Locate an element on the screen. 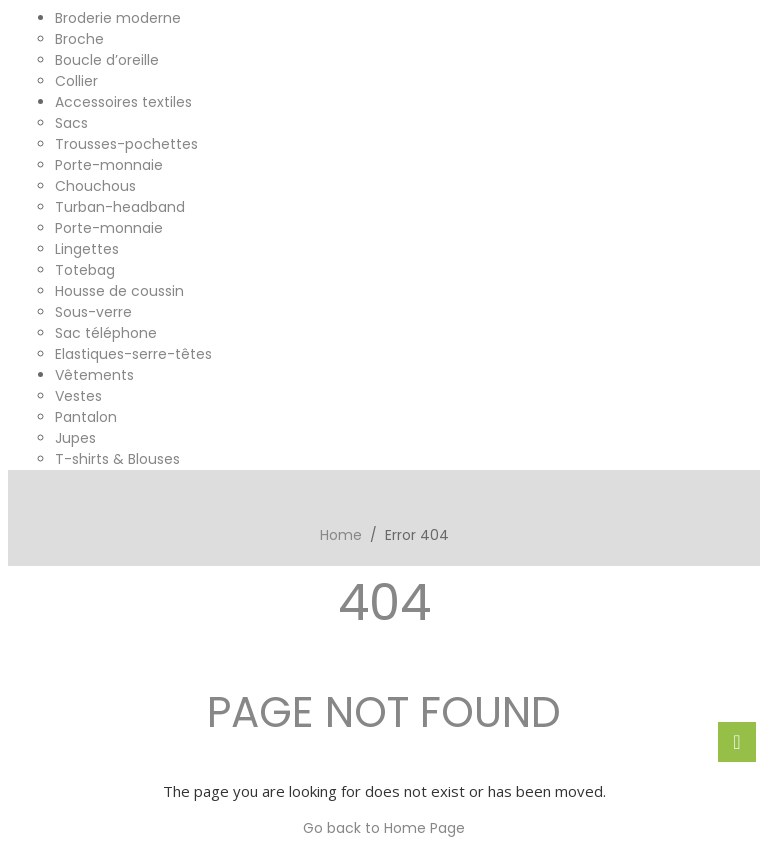 Image resolution: width=768 pixels, height=847 pixels. Collier is located at coordinates (76, 81).